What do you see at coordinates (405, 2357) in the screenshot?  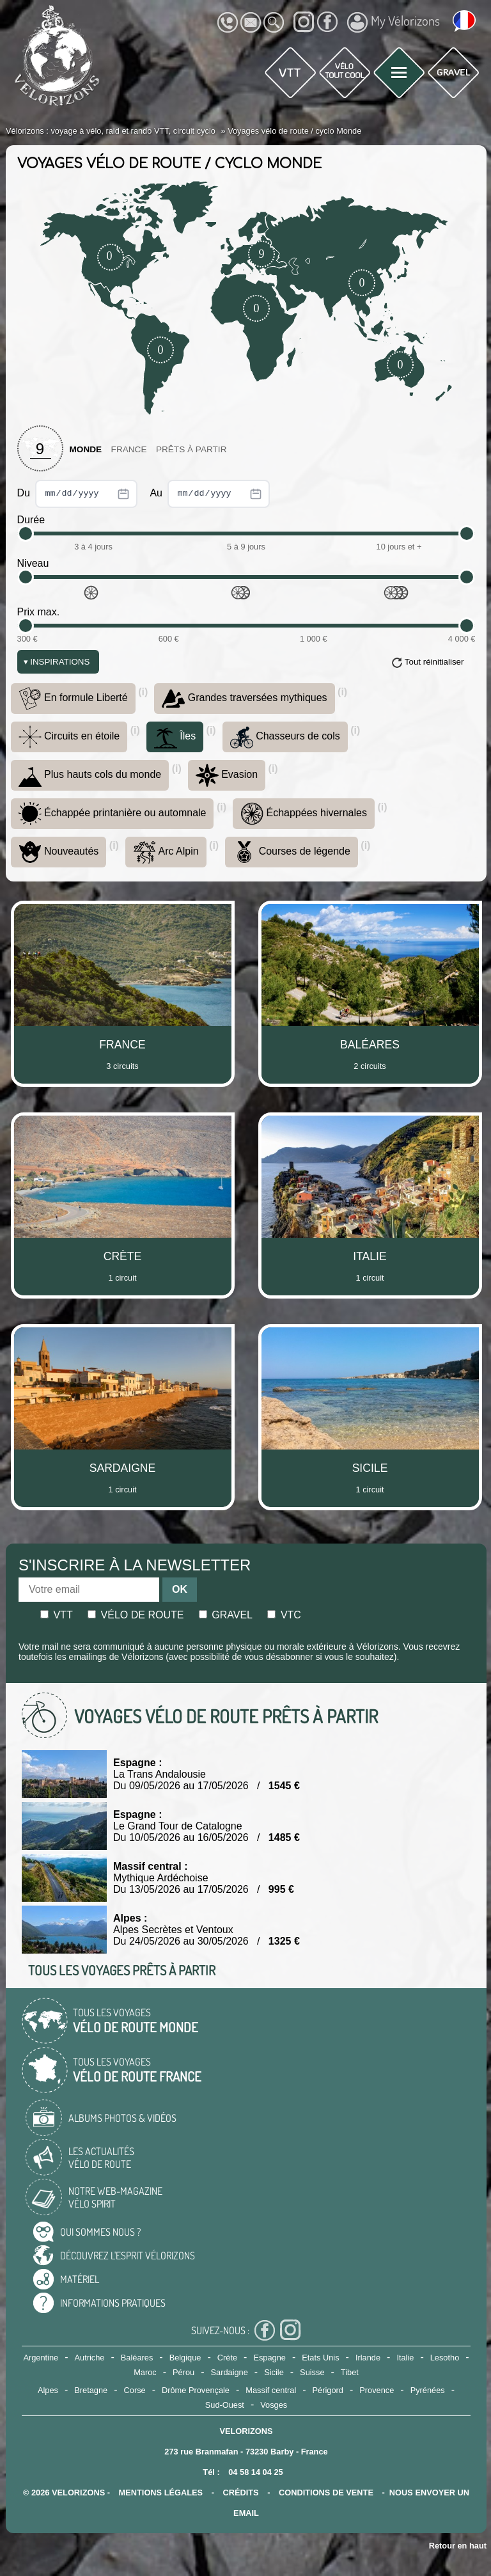 I see `Italie` at bounding box center [405, 2357].